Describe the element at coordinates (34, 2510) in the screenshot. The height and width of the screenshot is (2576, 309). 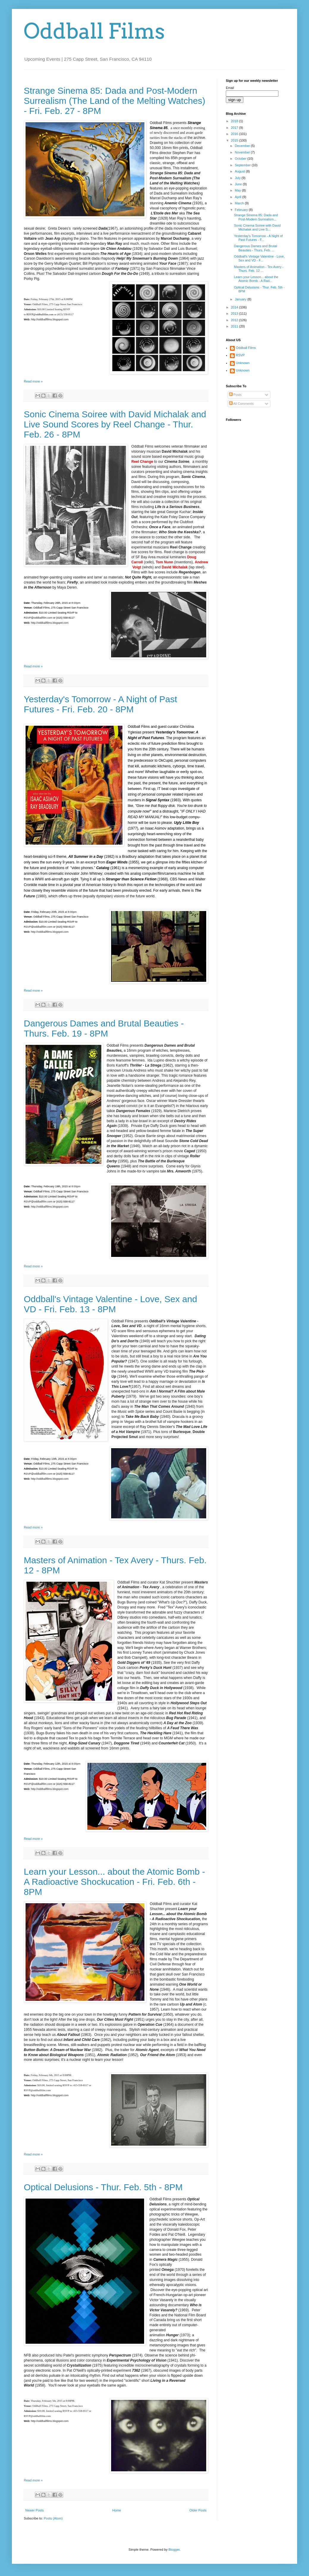
I see `Newer Posts` at that location.